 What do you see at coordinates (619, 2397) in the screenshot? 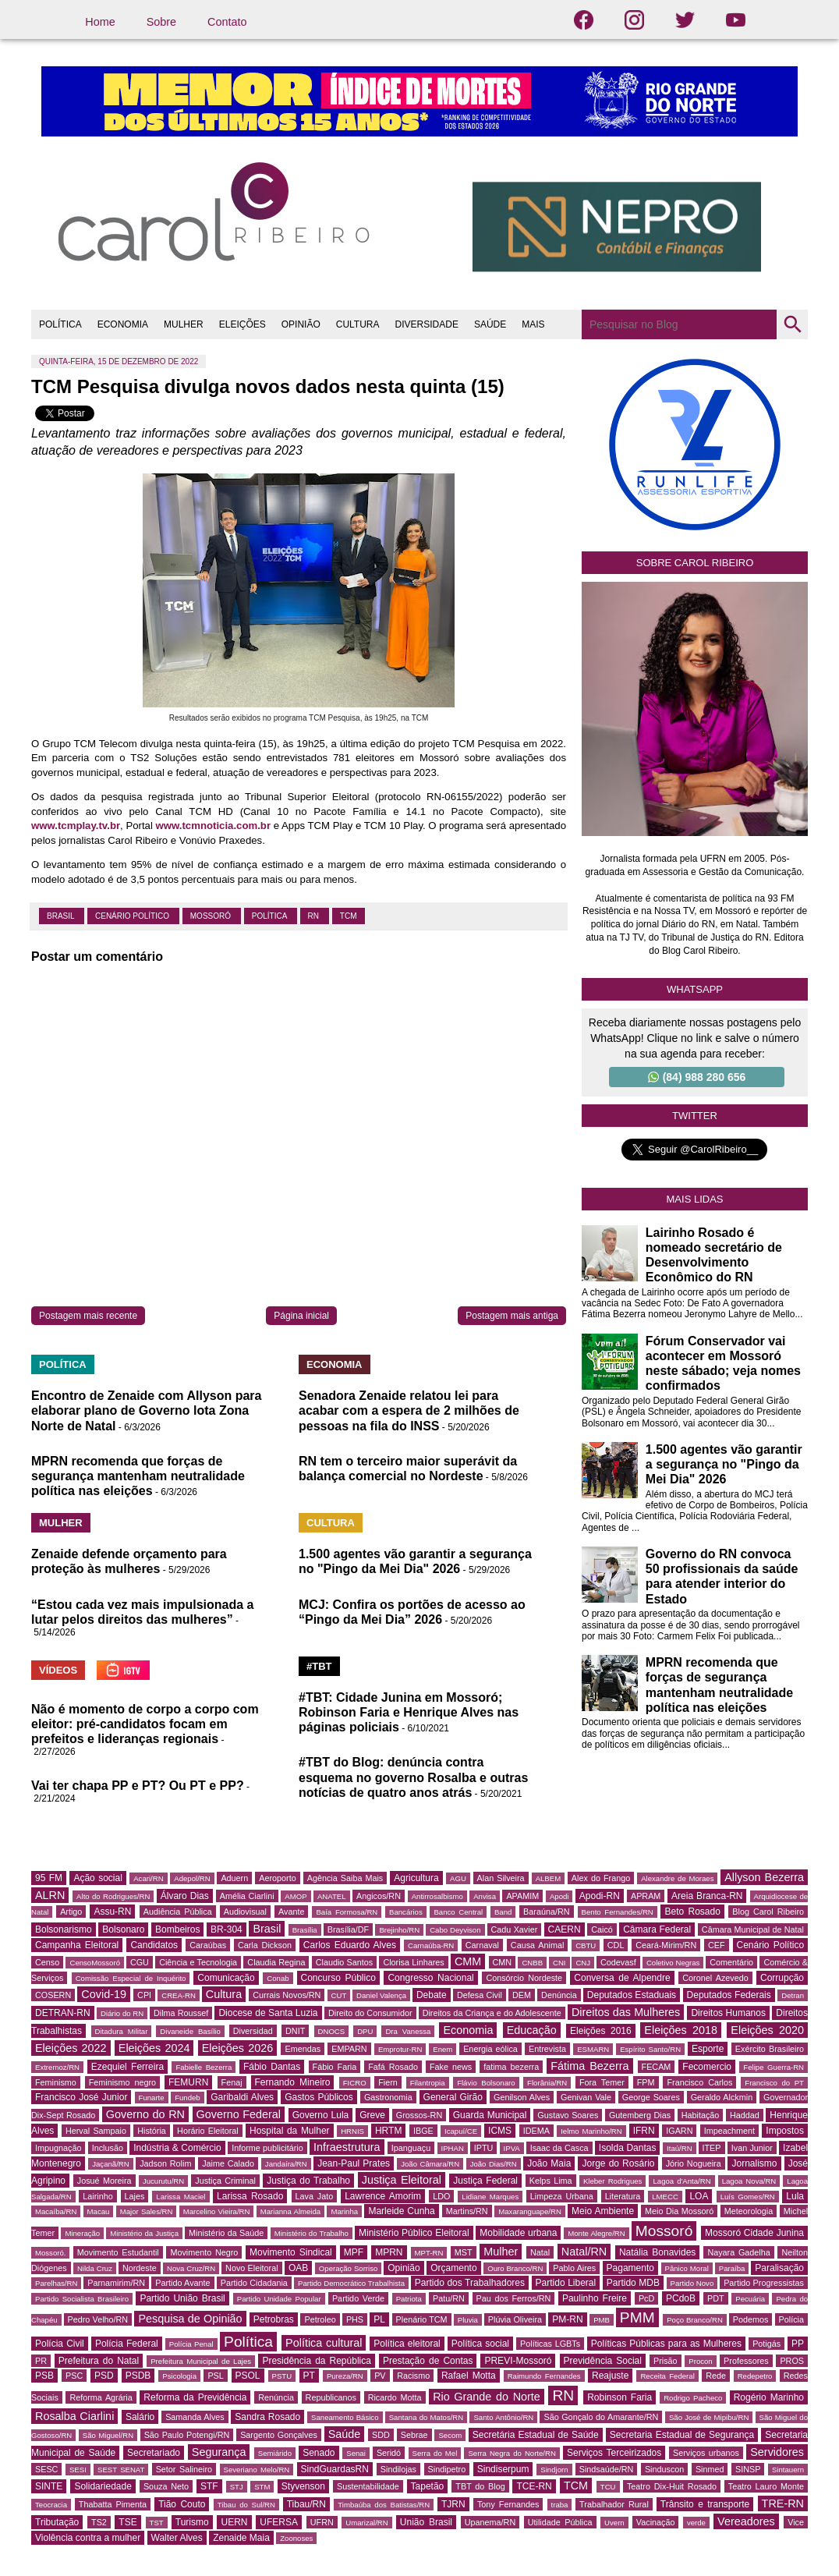
I see `Robinson Faria` at bounding box center [619, 2397].